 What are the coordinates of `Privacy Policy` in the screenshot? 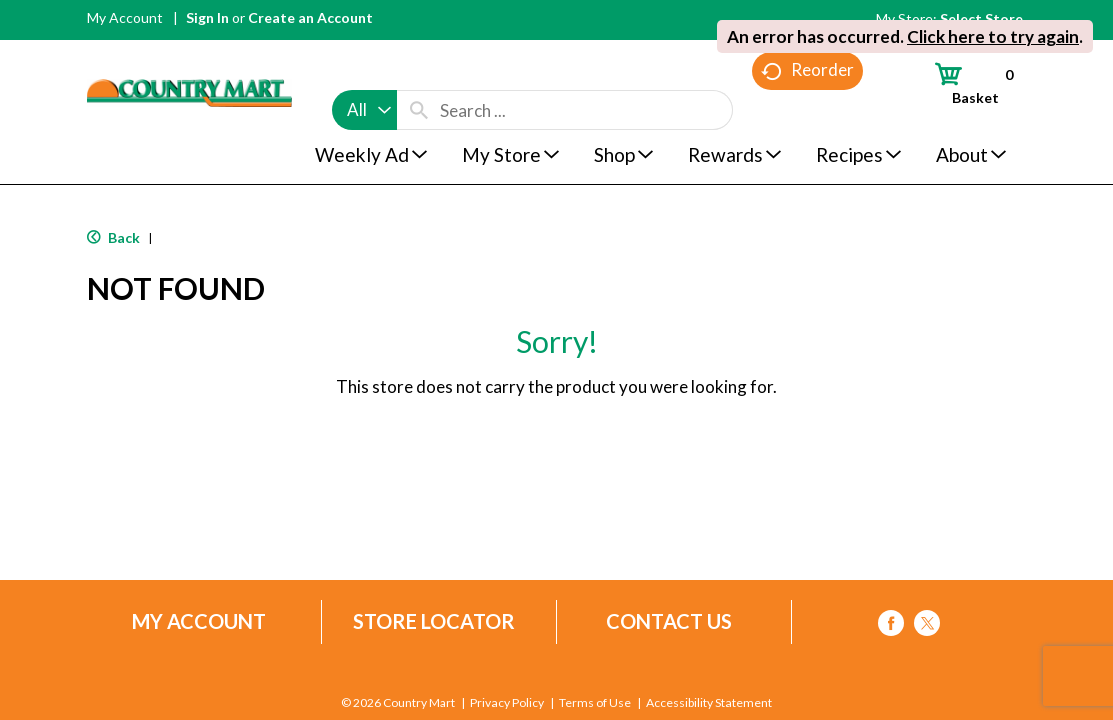 It's located at (507, 703).